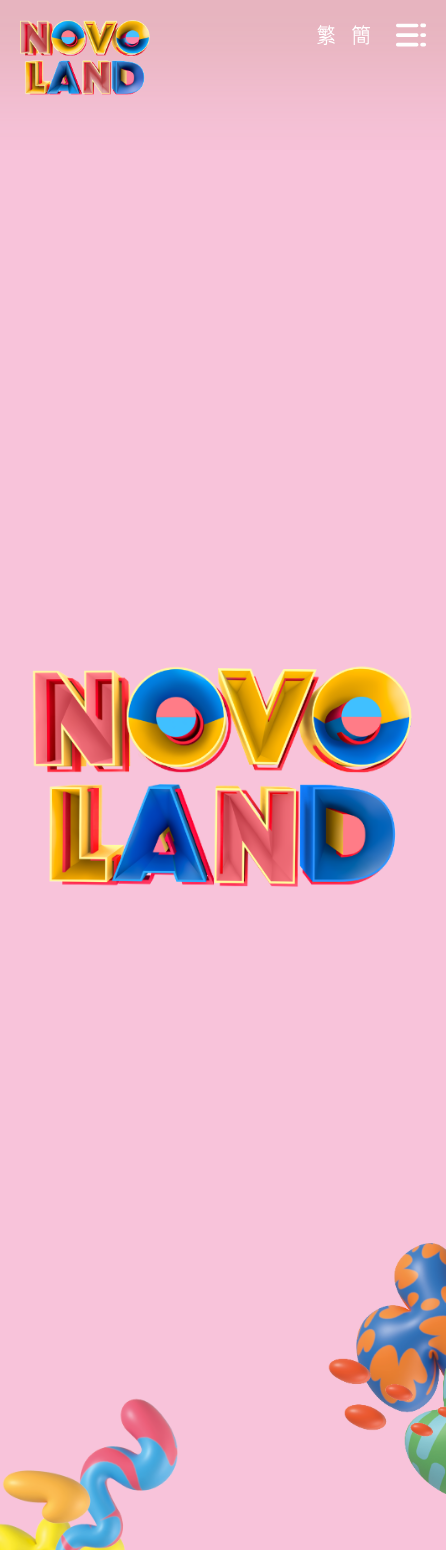  I want to click on [Menu Btn], so click(411, 35).